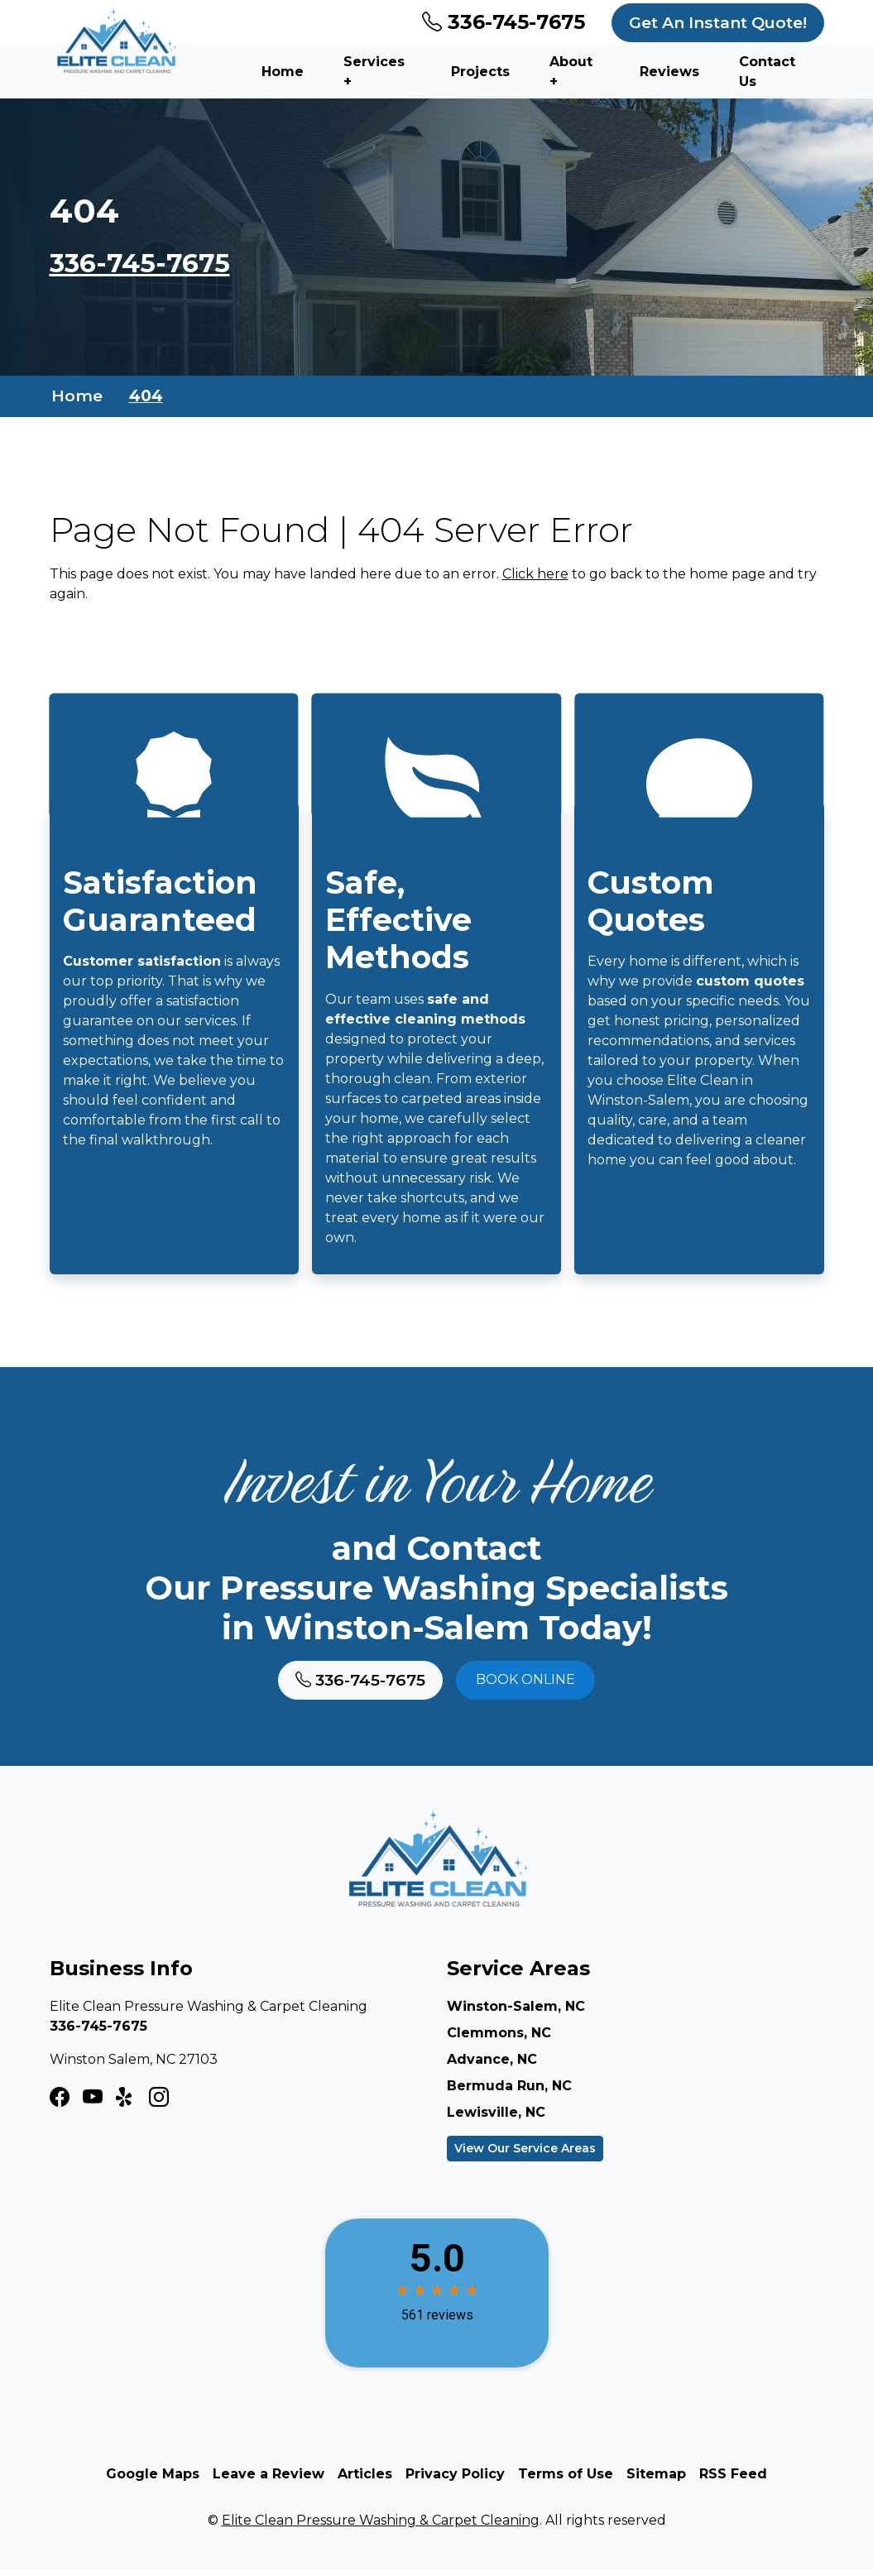 Image resolution: width=873 pixels, height=2576 pixels. What do you see at coordinates (381, 2526) in the screenshot?
I see `Elite Clean Pressure Washing & Carpet Cleaning` at bounding box center [381, 2526].